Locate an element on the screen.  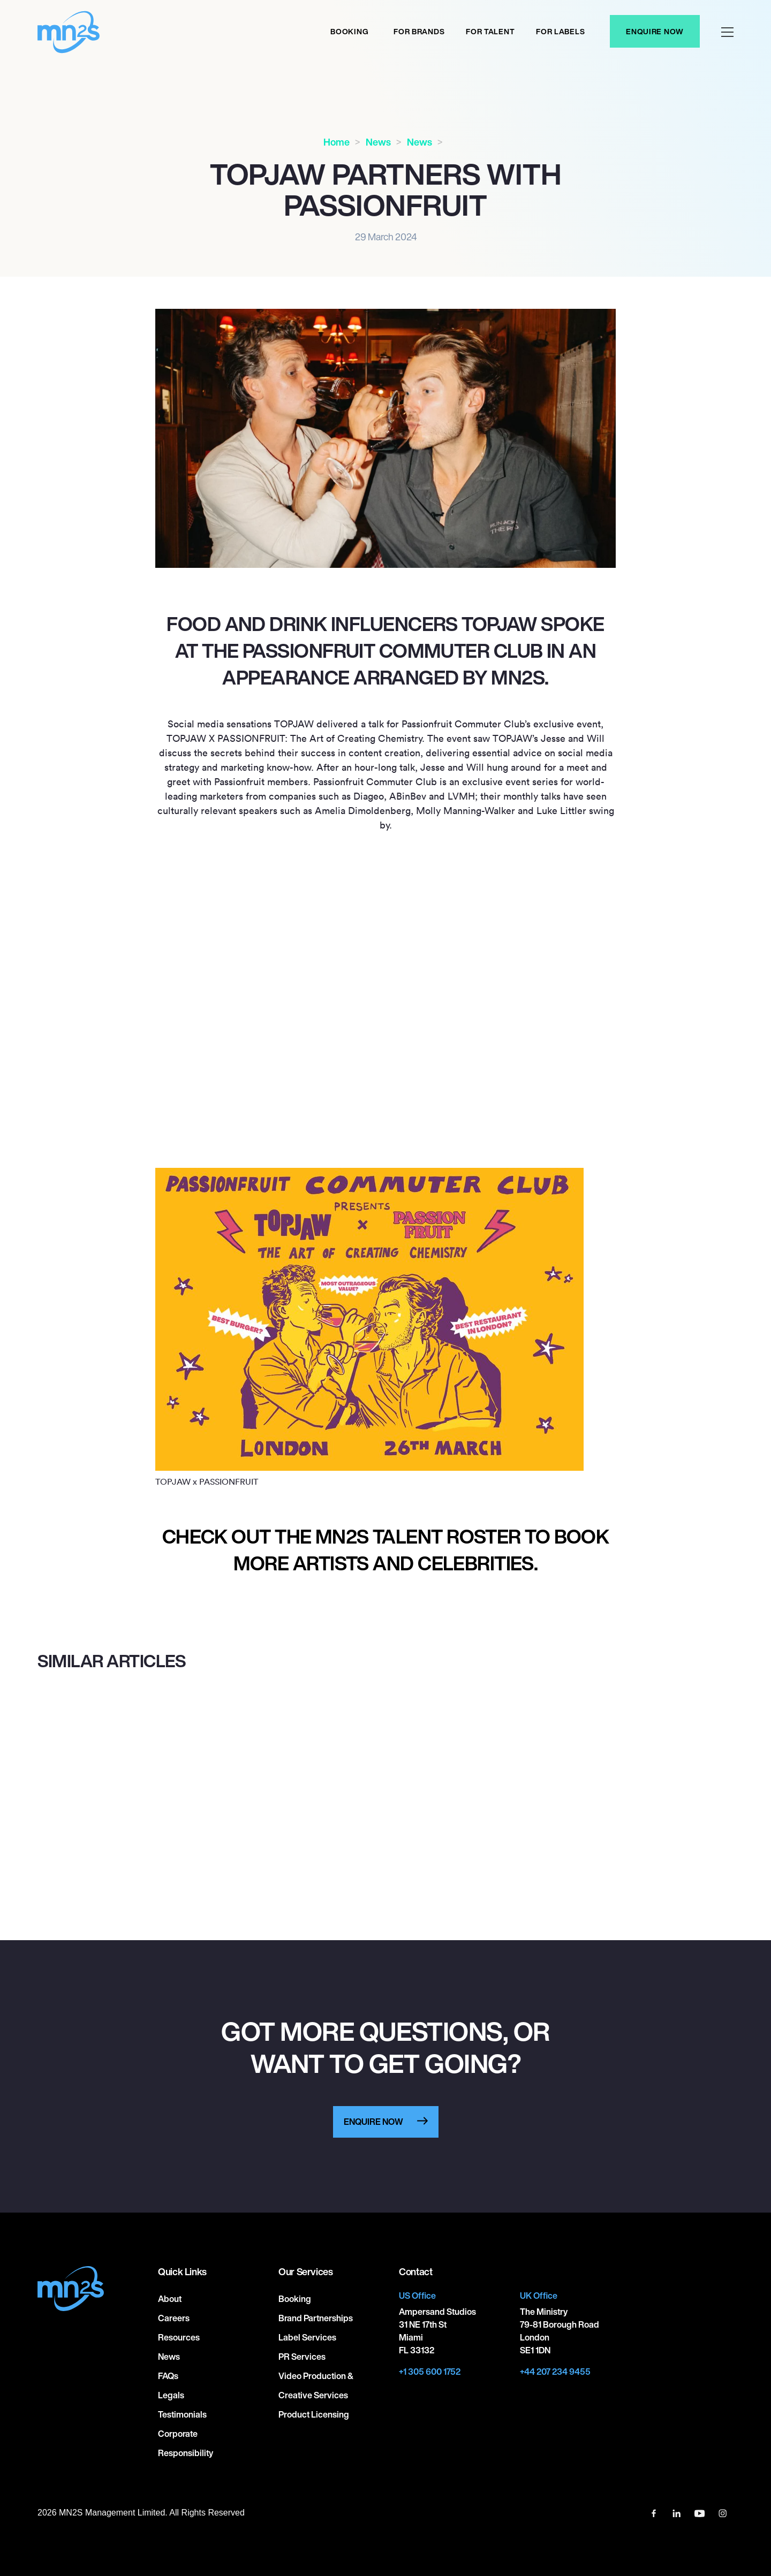
About is located at coordinates (170, 2298).